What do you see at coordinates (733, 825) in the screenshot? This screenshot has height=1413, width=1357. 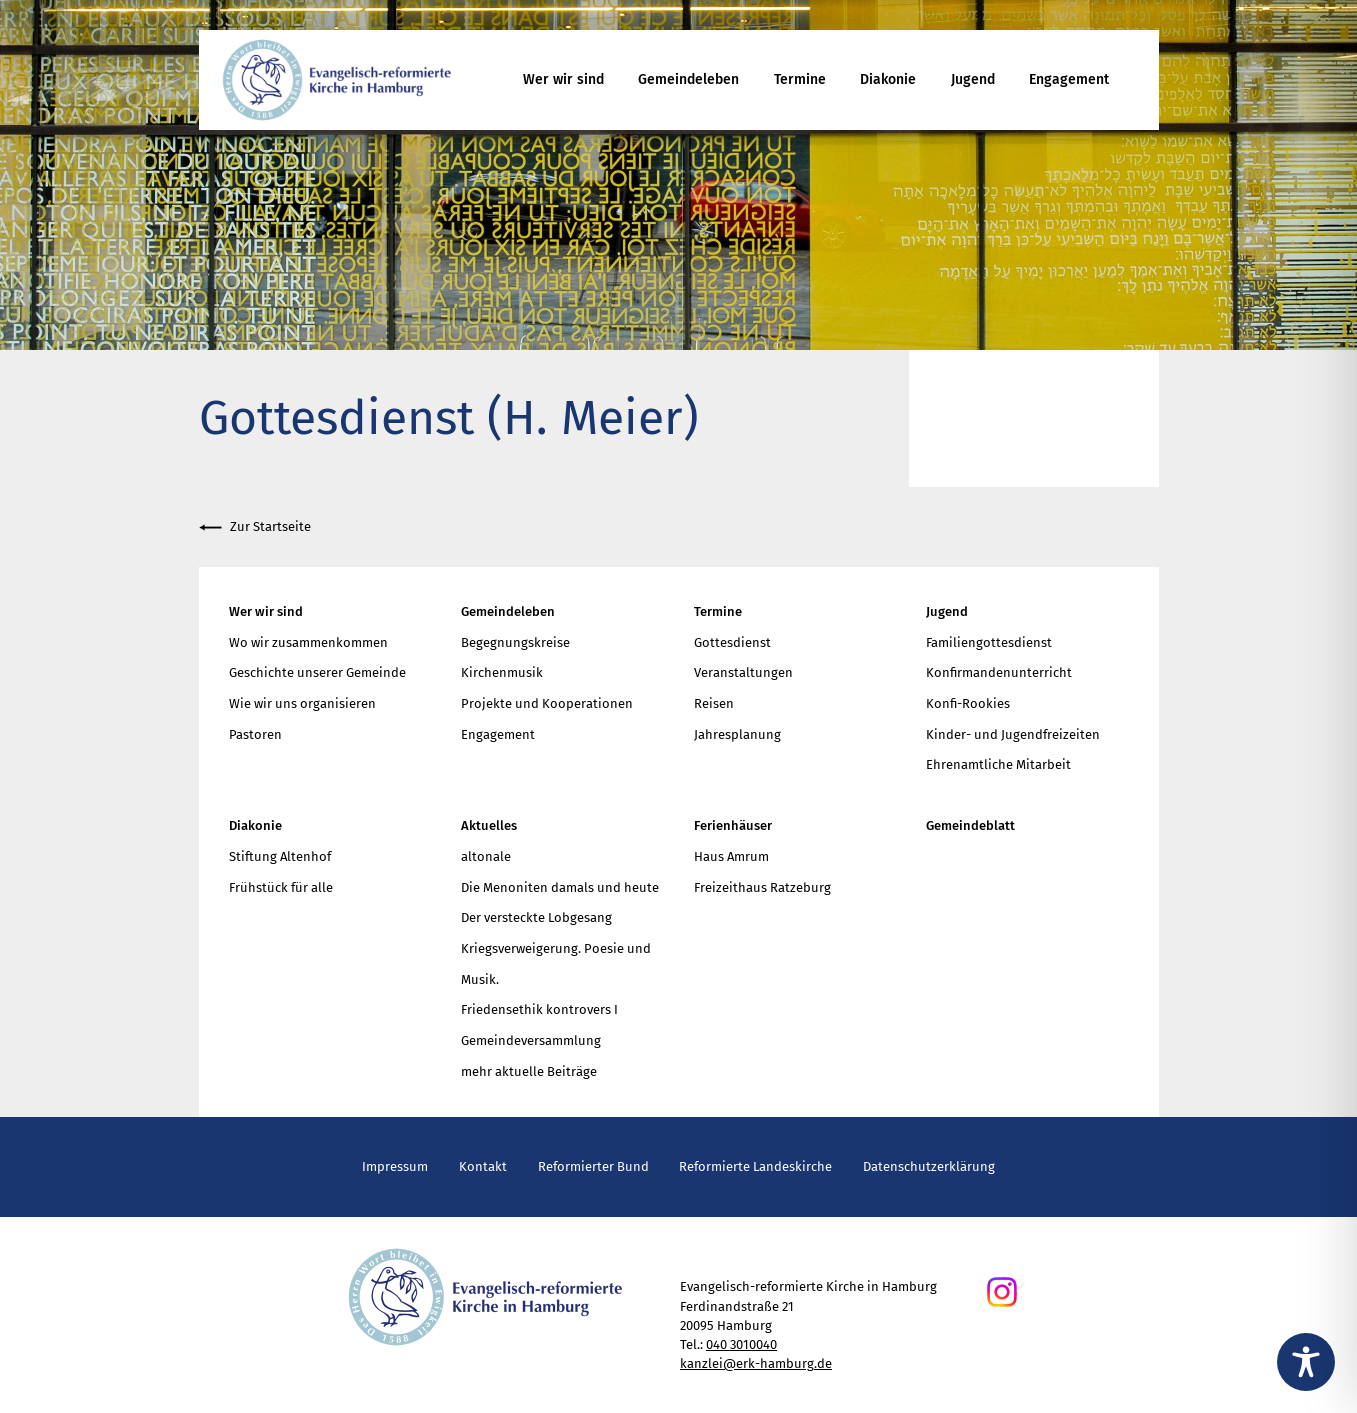 I see `Ferienhäuser` at bounding box center [733, 825].